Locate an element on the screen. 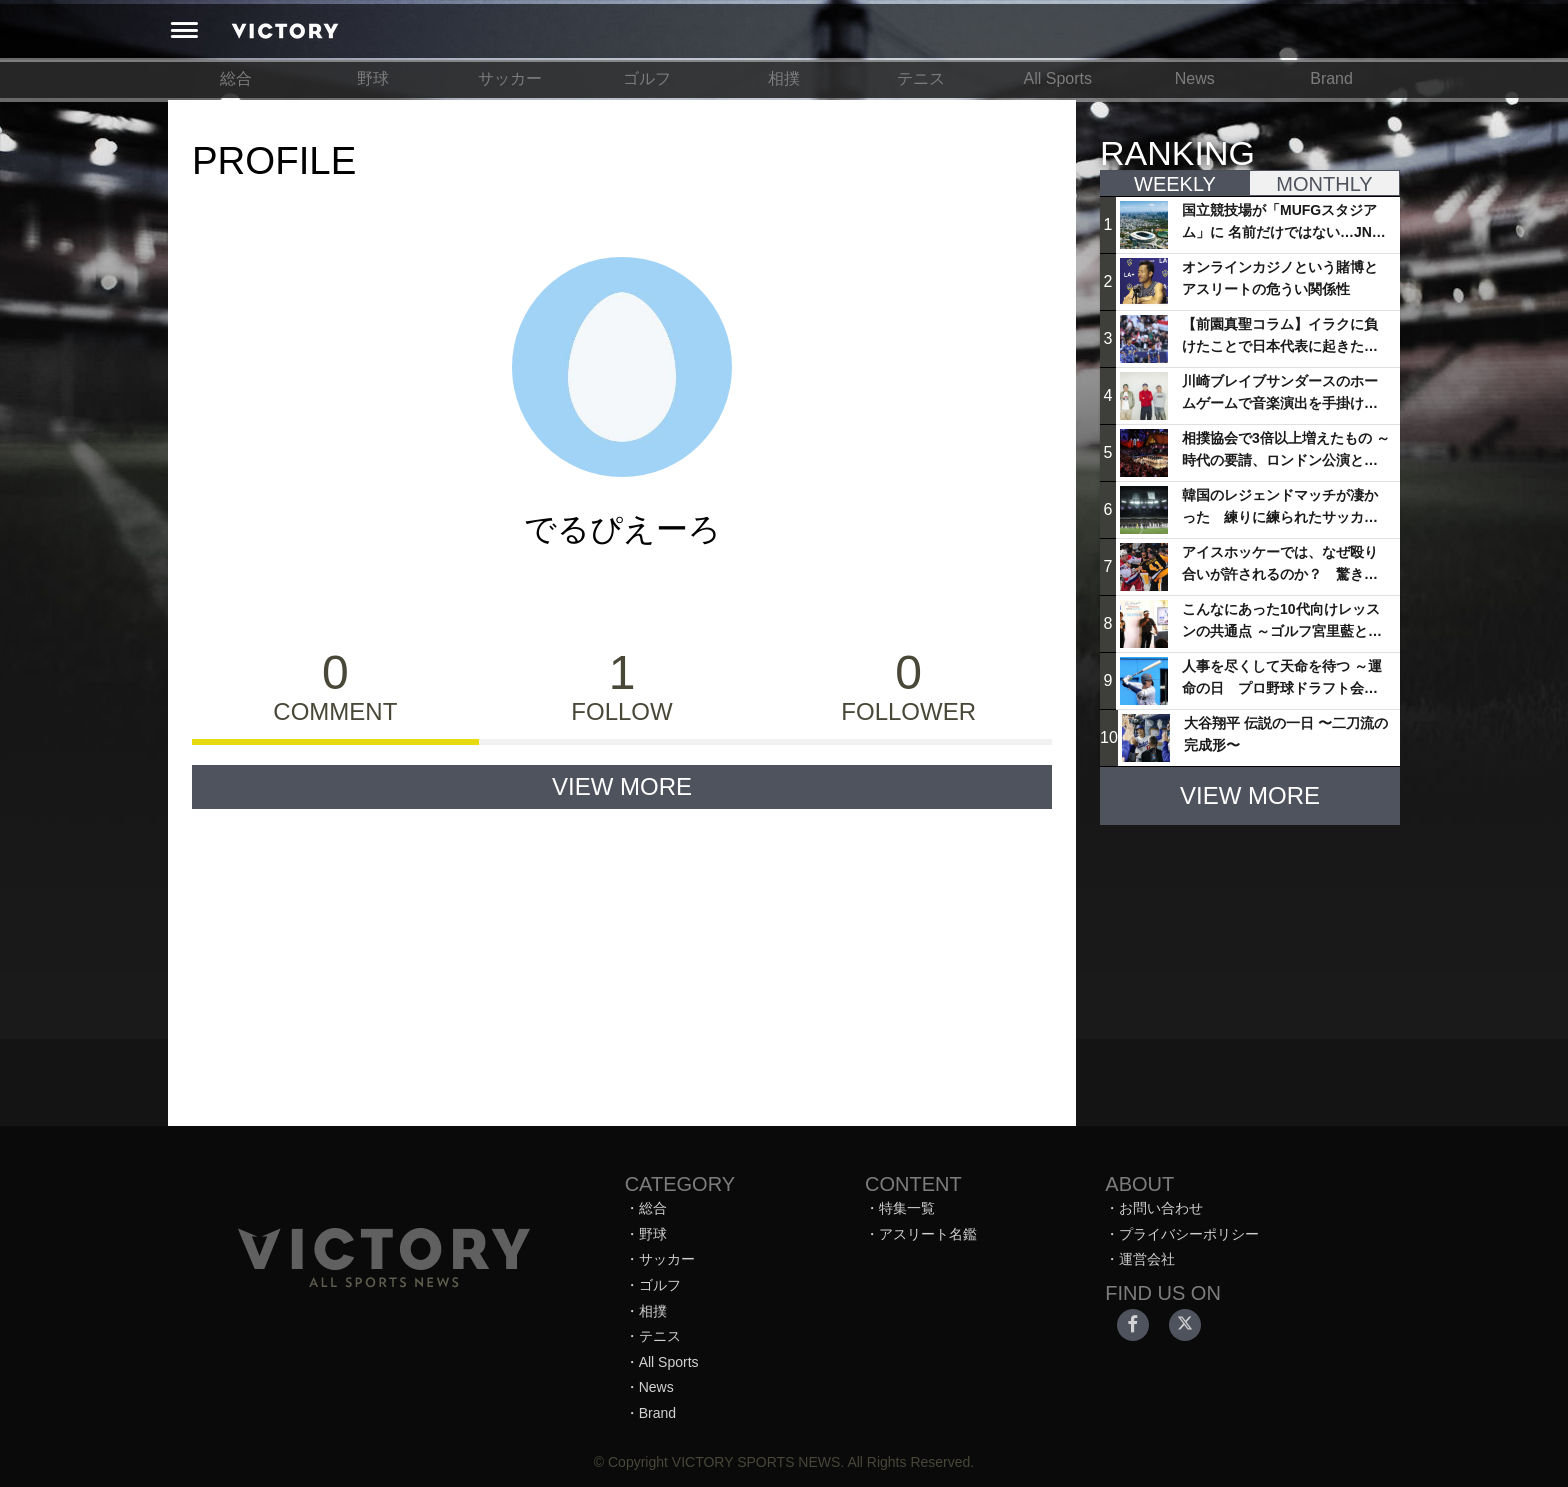 The height and width of the screenshot is (1487, 1568). プライバシーポリシー is located at coordinates (1189, 1234).